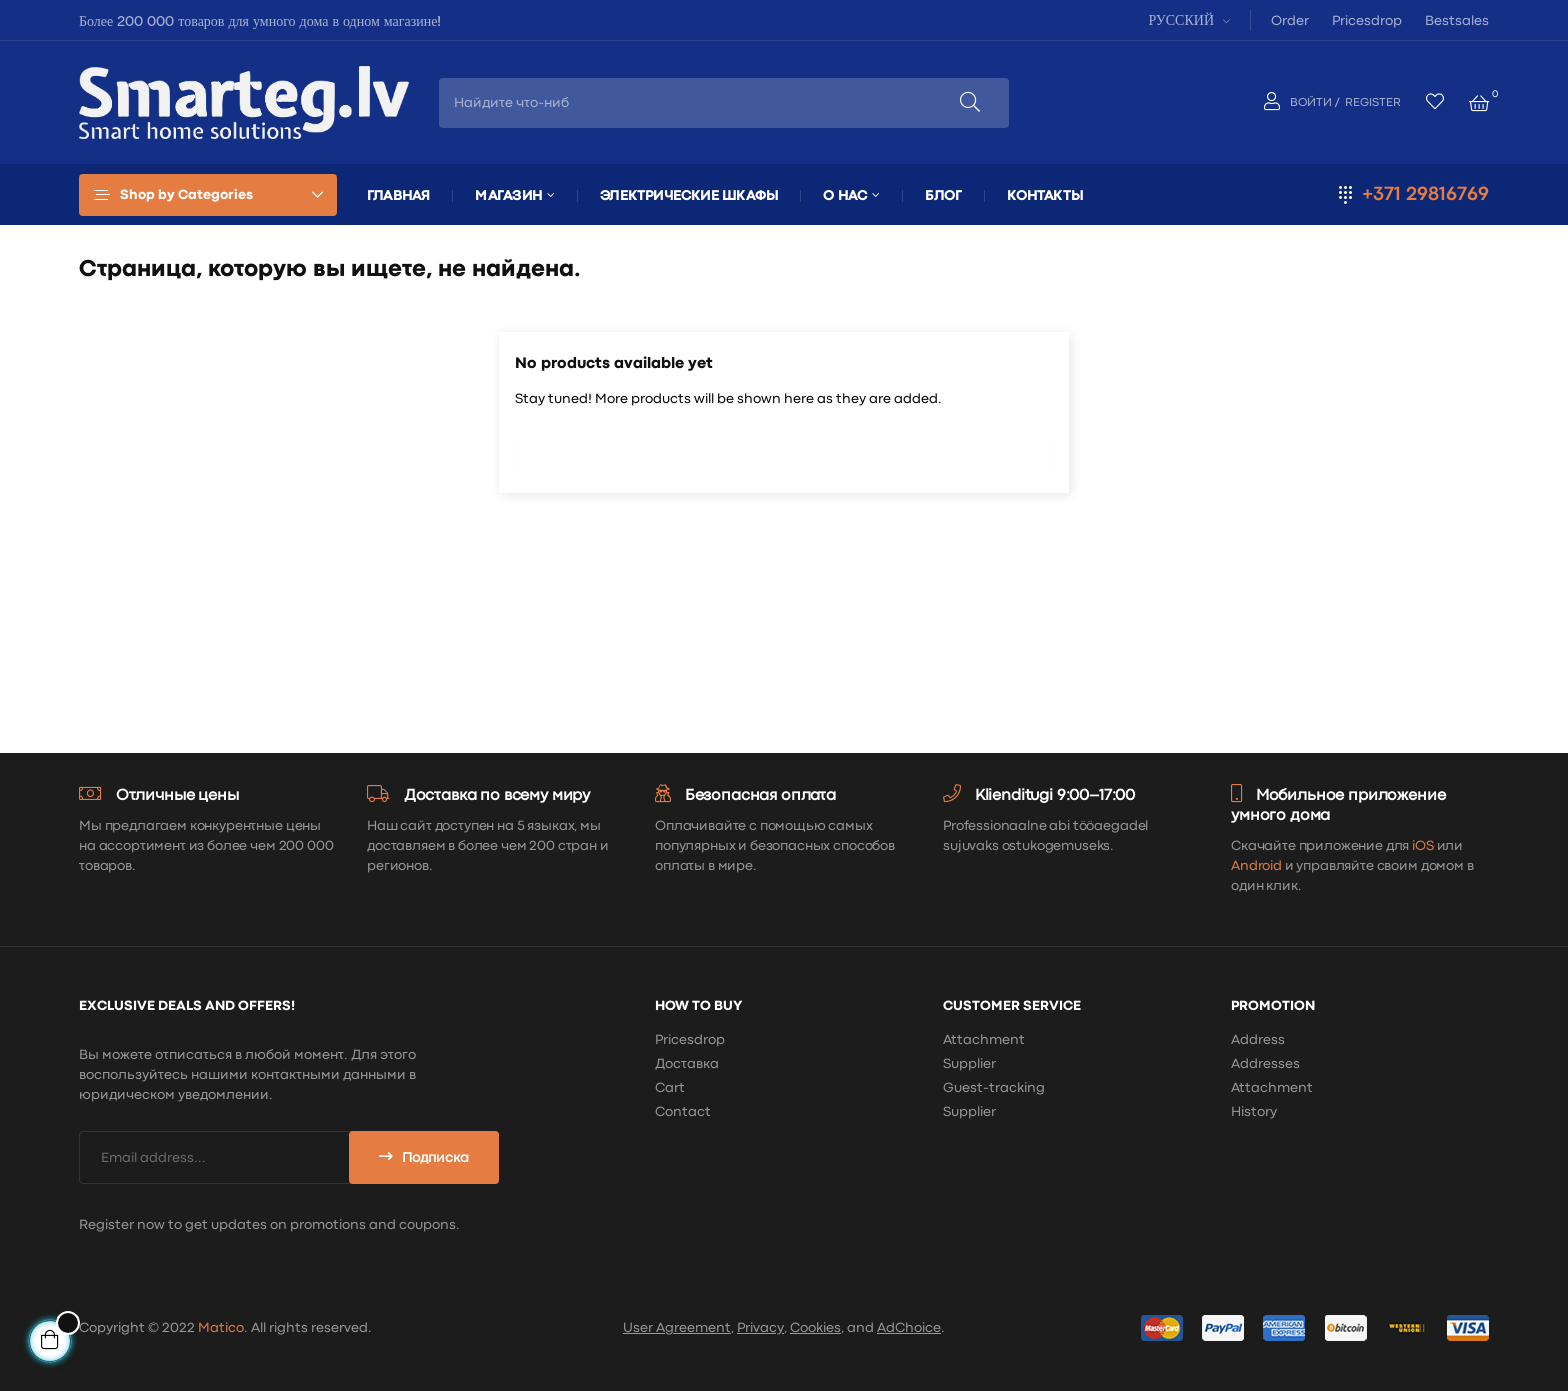 The height and width of the screenshot is (1391, 1568). Describe the element at coordinates (784, 451) in the screenshot. I see `[Поиск]` at that location.